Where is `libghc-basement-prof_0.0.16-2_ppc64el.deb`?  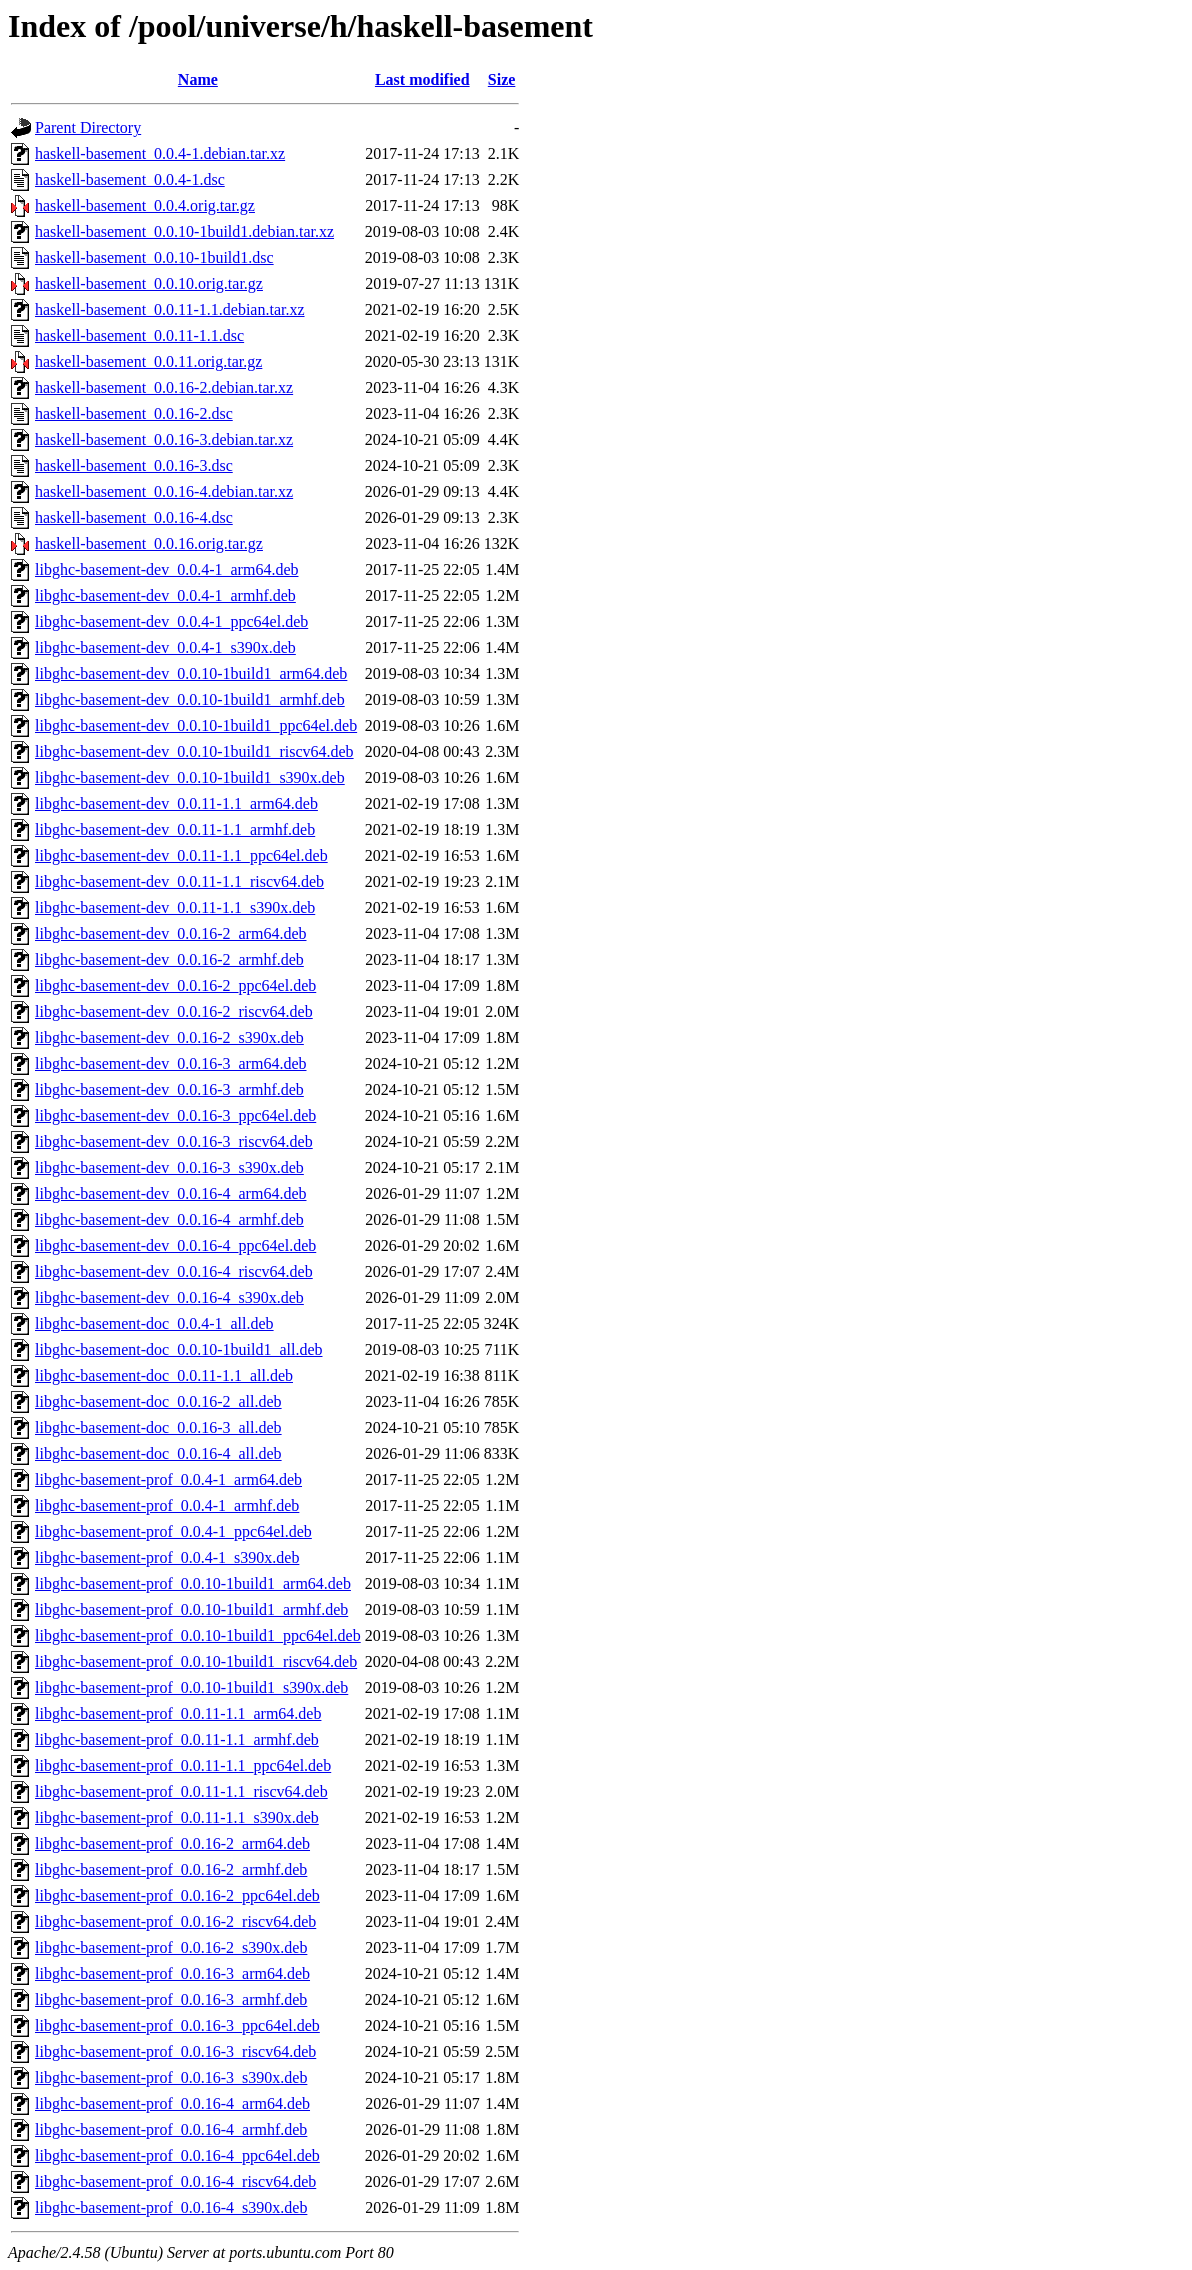 libghc-basement-prof_0.0.16-2_ppc64el.deb is located at coordinates (177, 1895).